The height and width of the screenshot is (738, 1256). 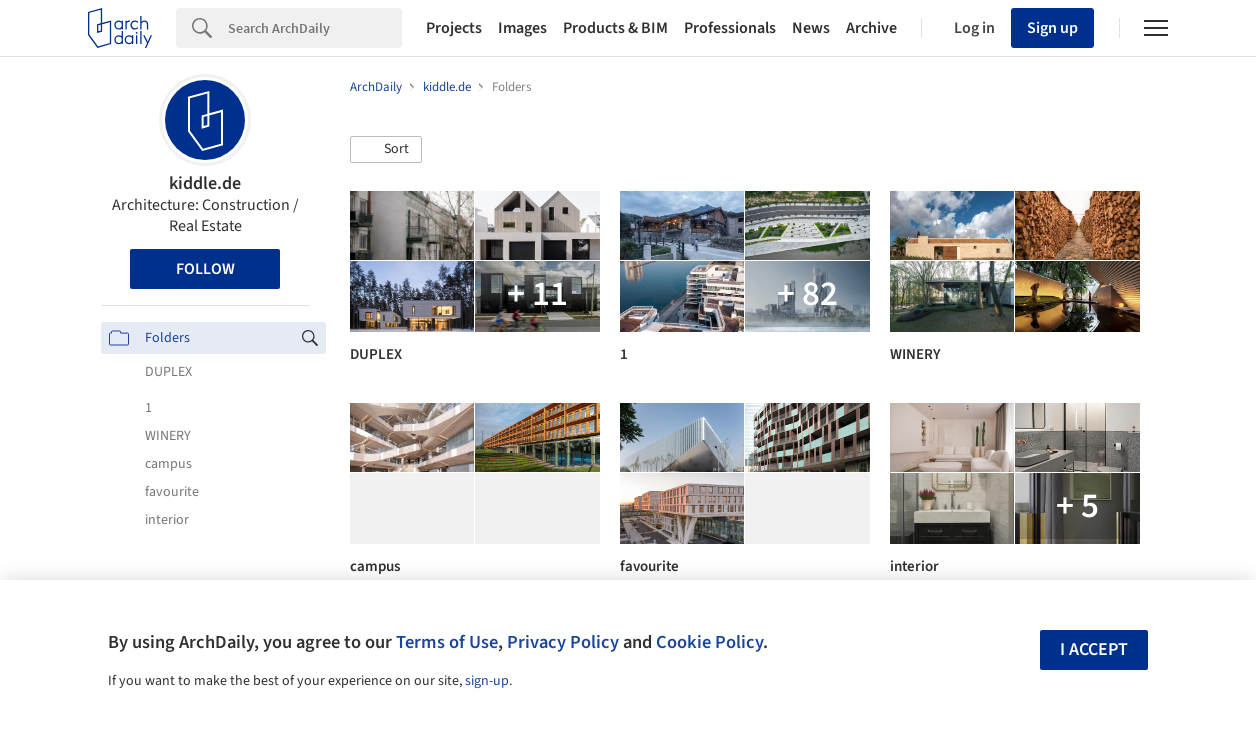 What do you see at coordinates (871, 28) in the screenshot?
I see `Archive` at bounding box center [871, 28].